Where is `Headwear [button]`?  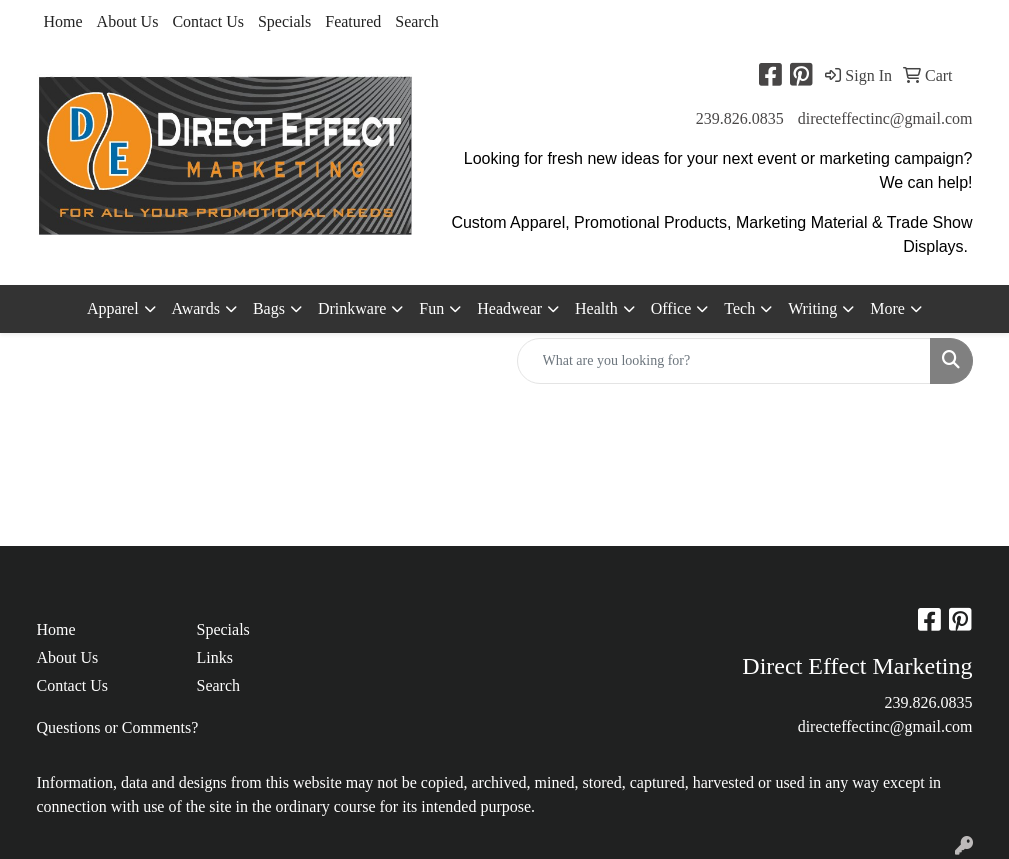 Headwear [button] is located at coordinates (509, 308).